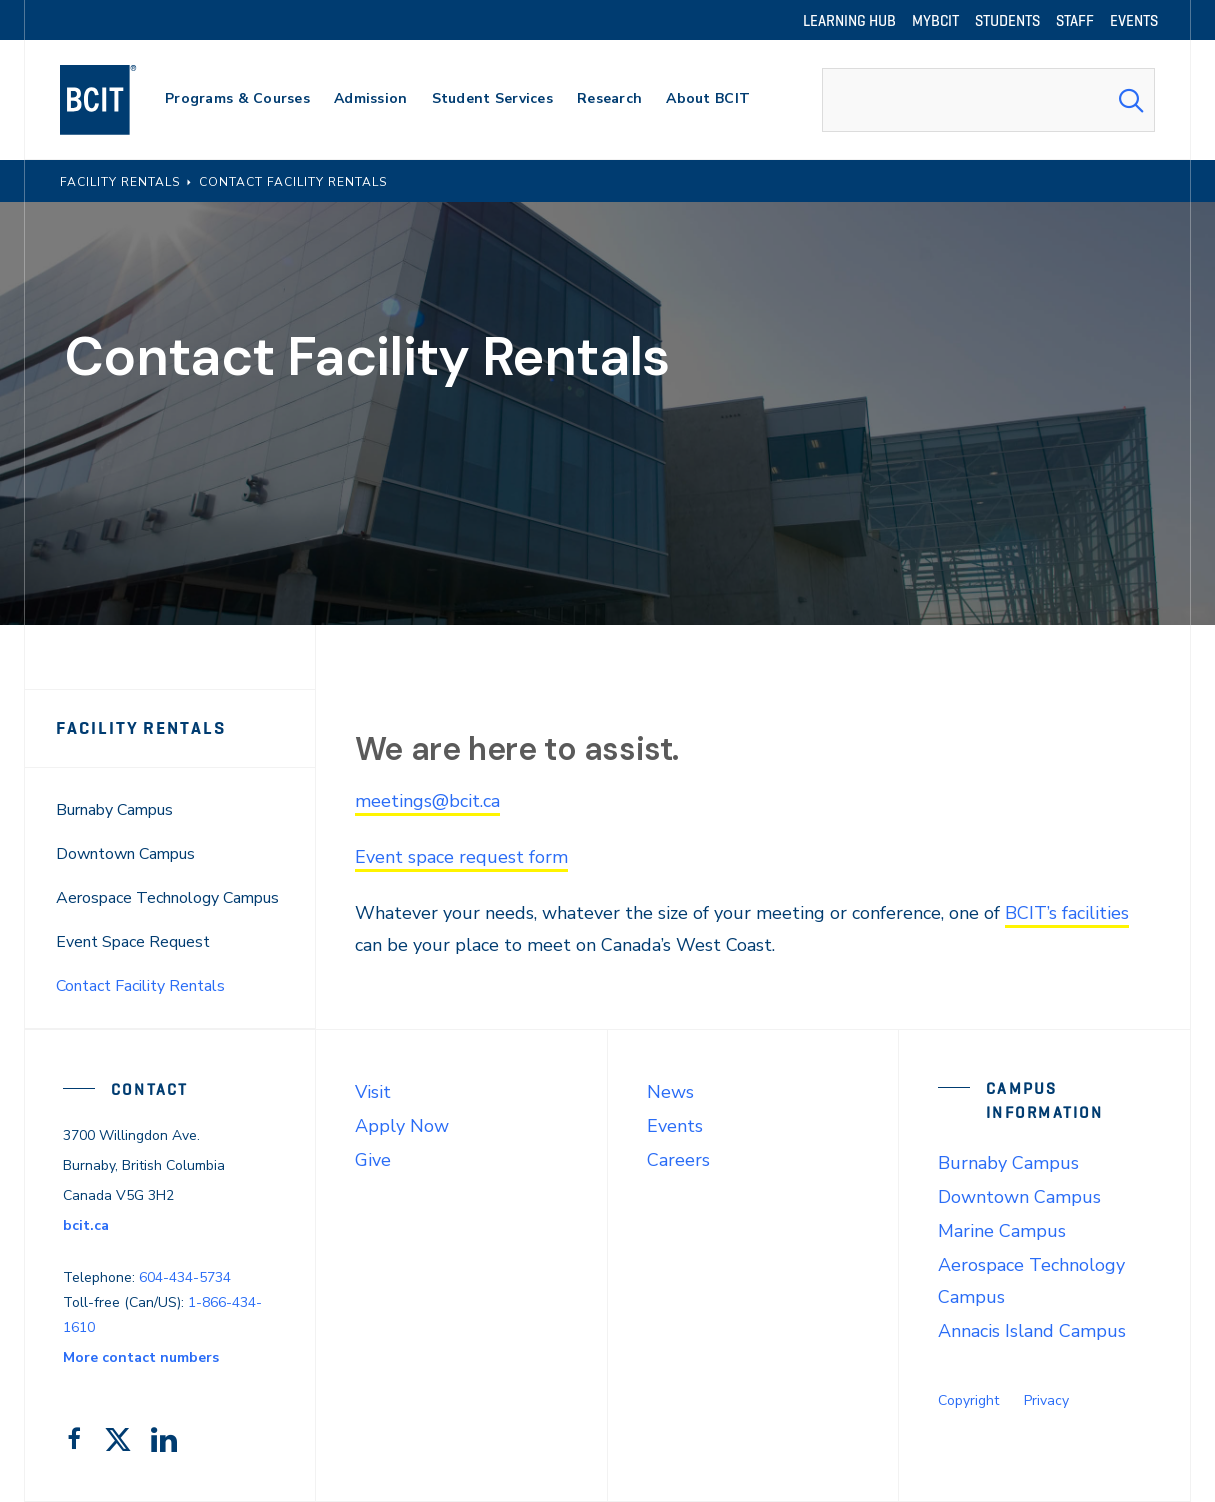 The height and width of the screenshot is (1502, 1215). What do you see at coordinates (1067, 913) in the screenshot?
I see `BCIT’s facilities` at bounding box center [1067, 913].